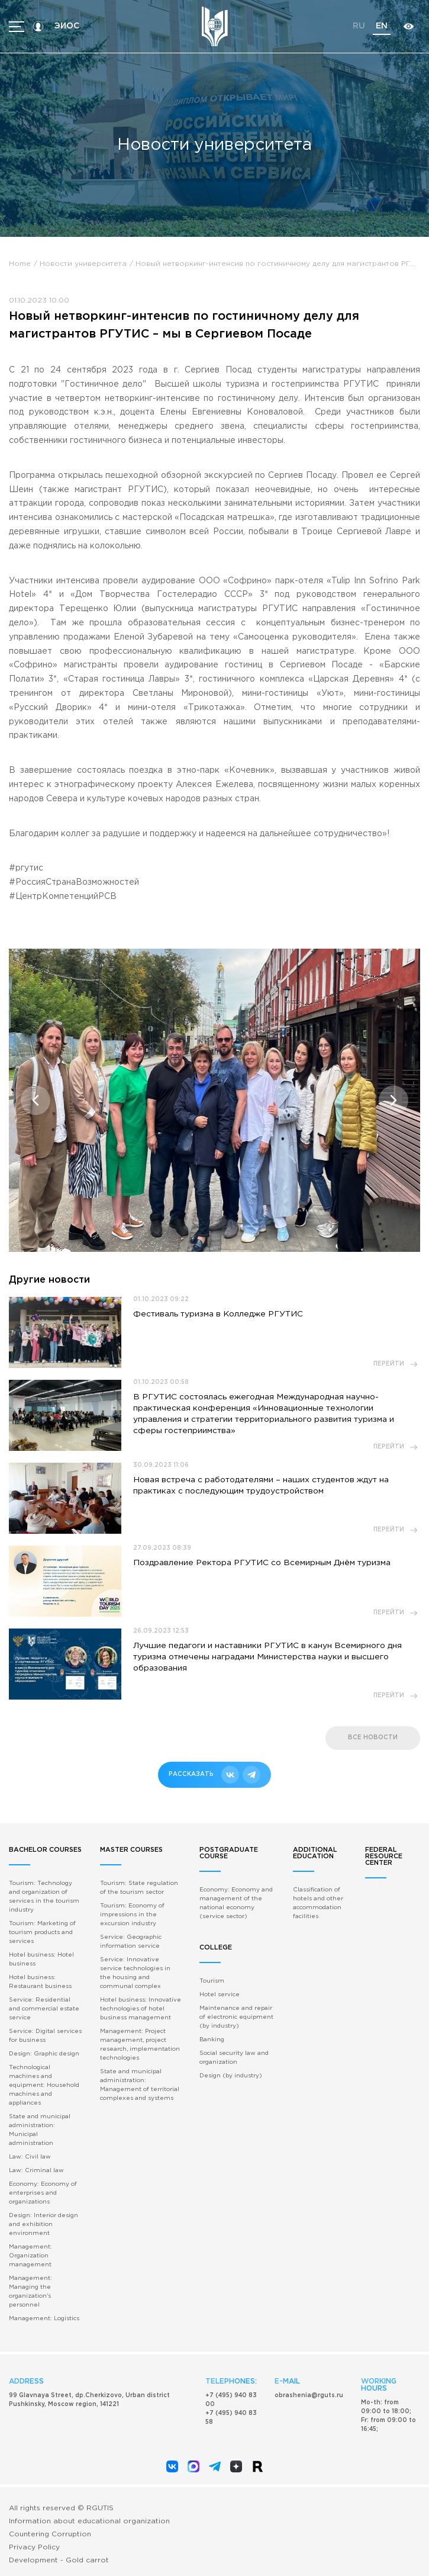 Image resolution: width=429 pixels, height=2576 pixels. I want to click on Hotel business: Restaurant business, so click(40, 1982).